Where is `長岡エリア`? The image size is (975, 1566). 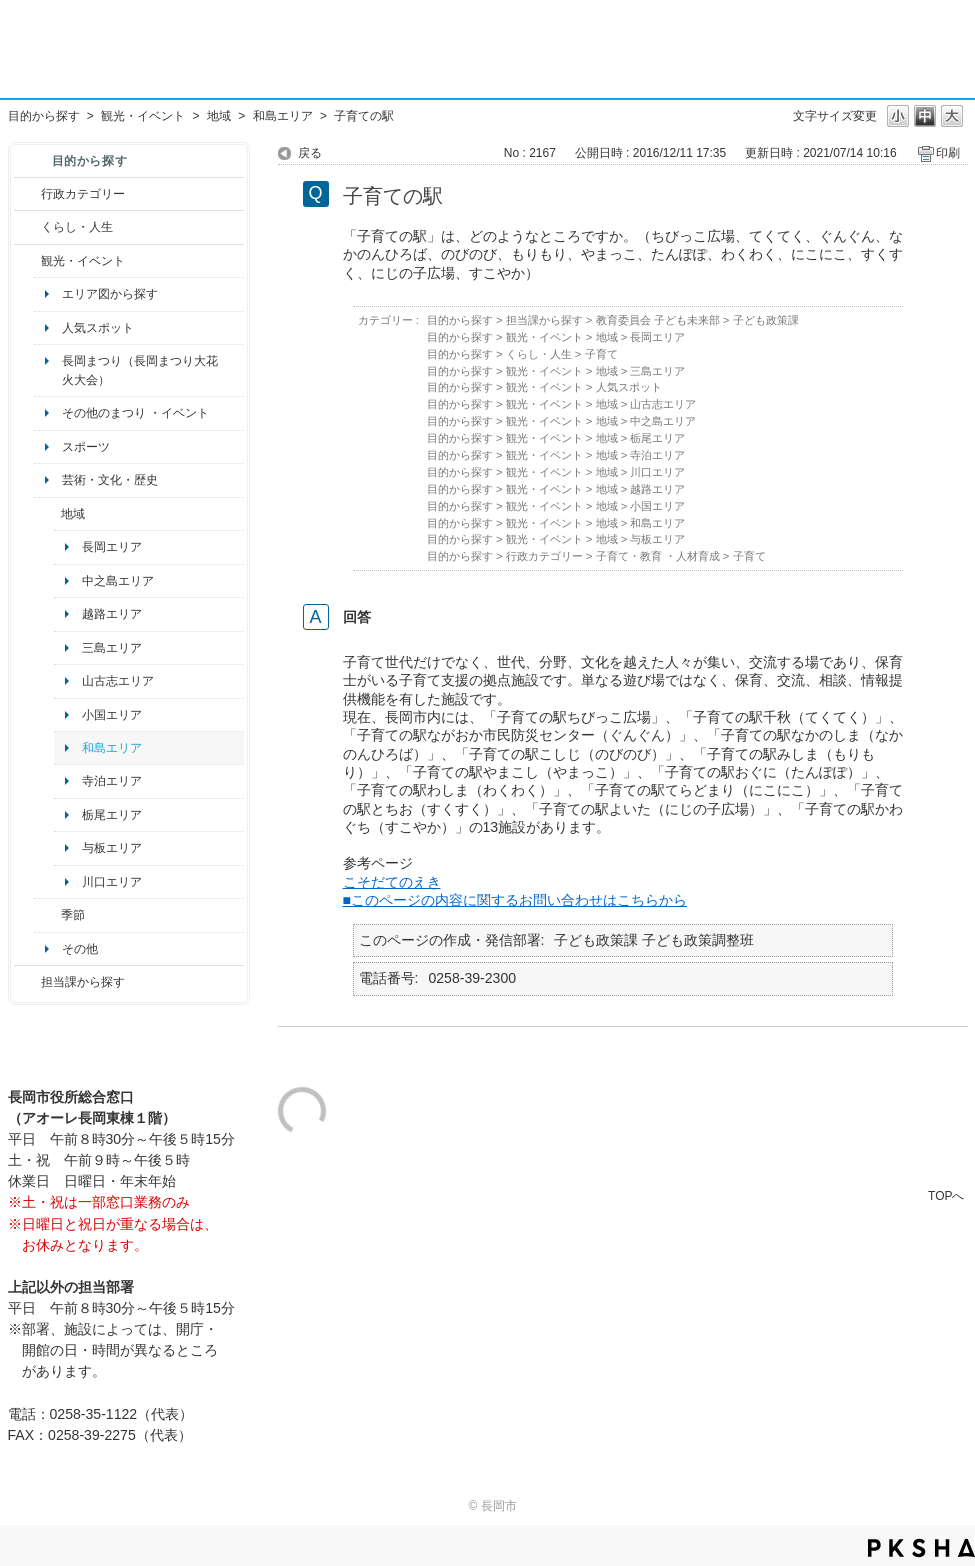 長岡エリア is located at coordinates (112, 547).